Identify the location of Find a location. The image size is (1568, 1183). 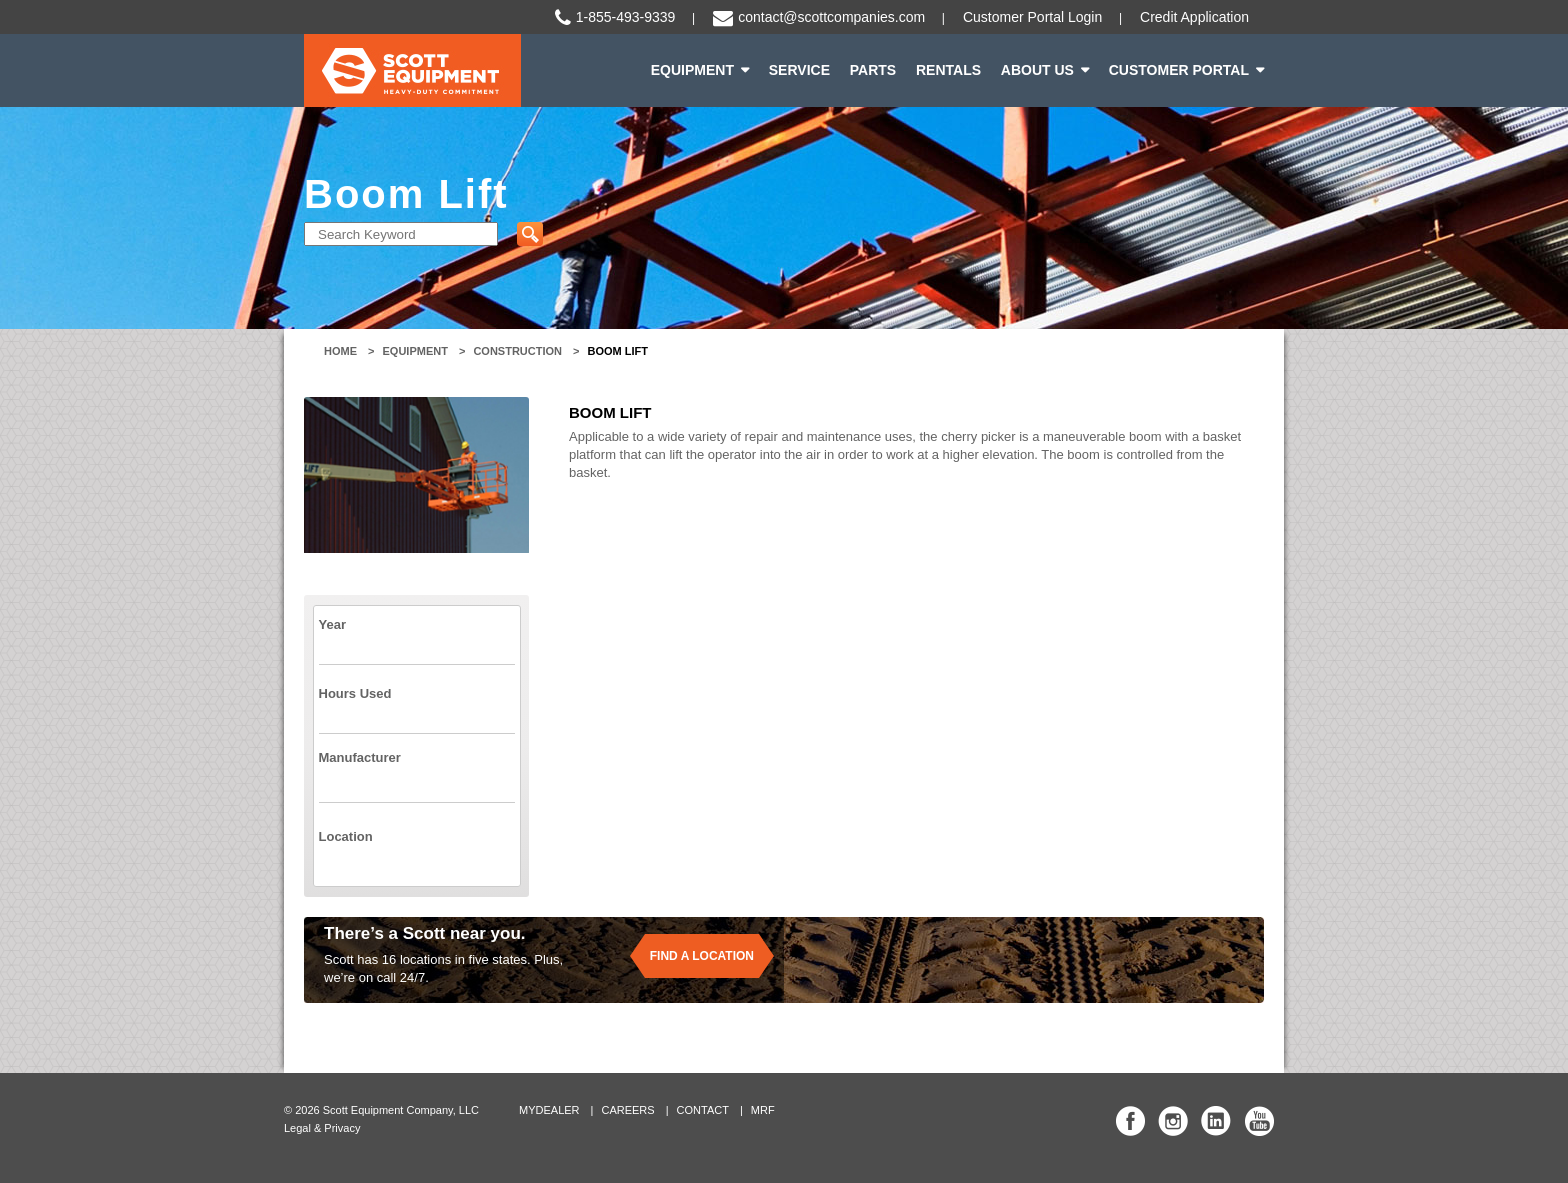
(702, 956).